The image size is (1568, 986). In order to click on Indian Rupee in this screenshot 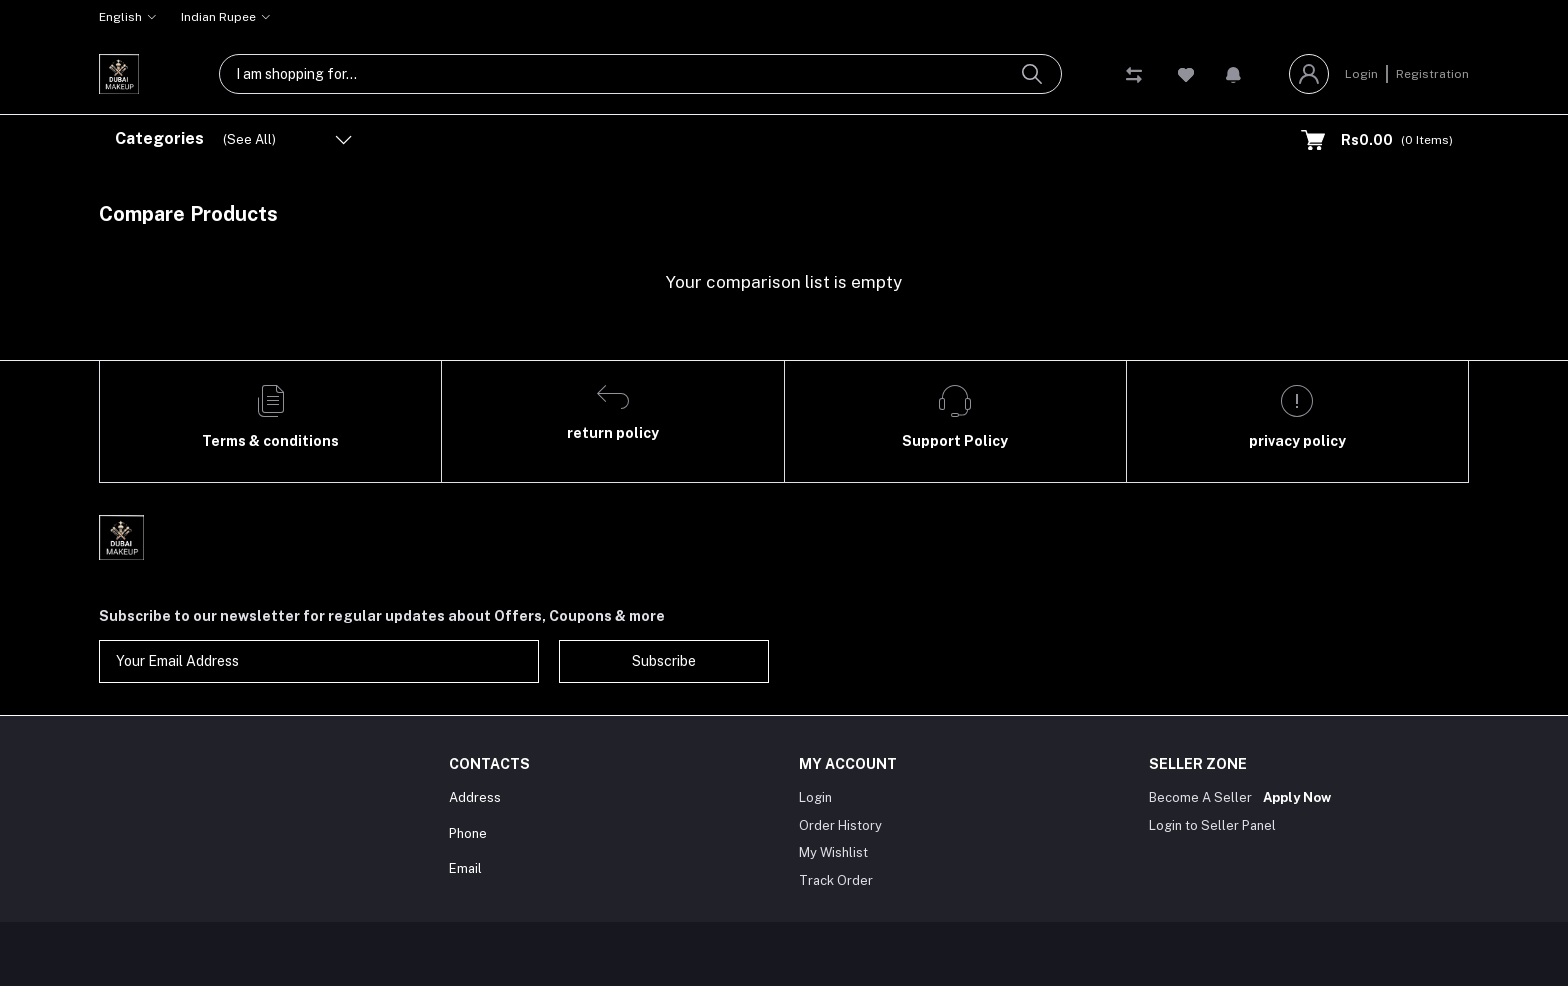, I will do `click(218, 17)`.